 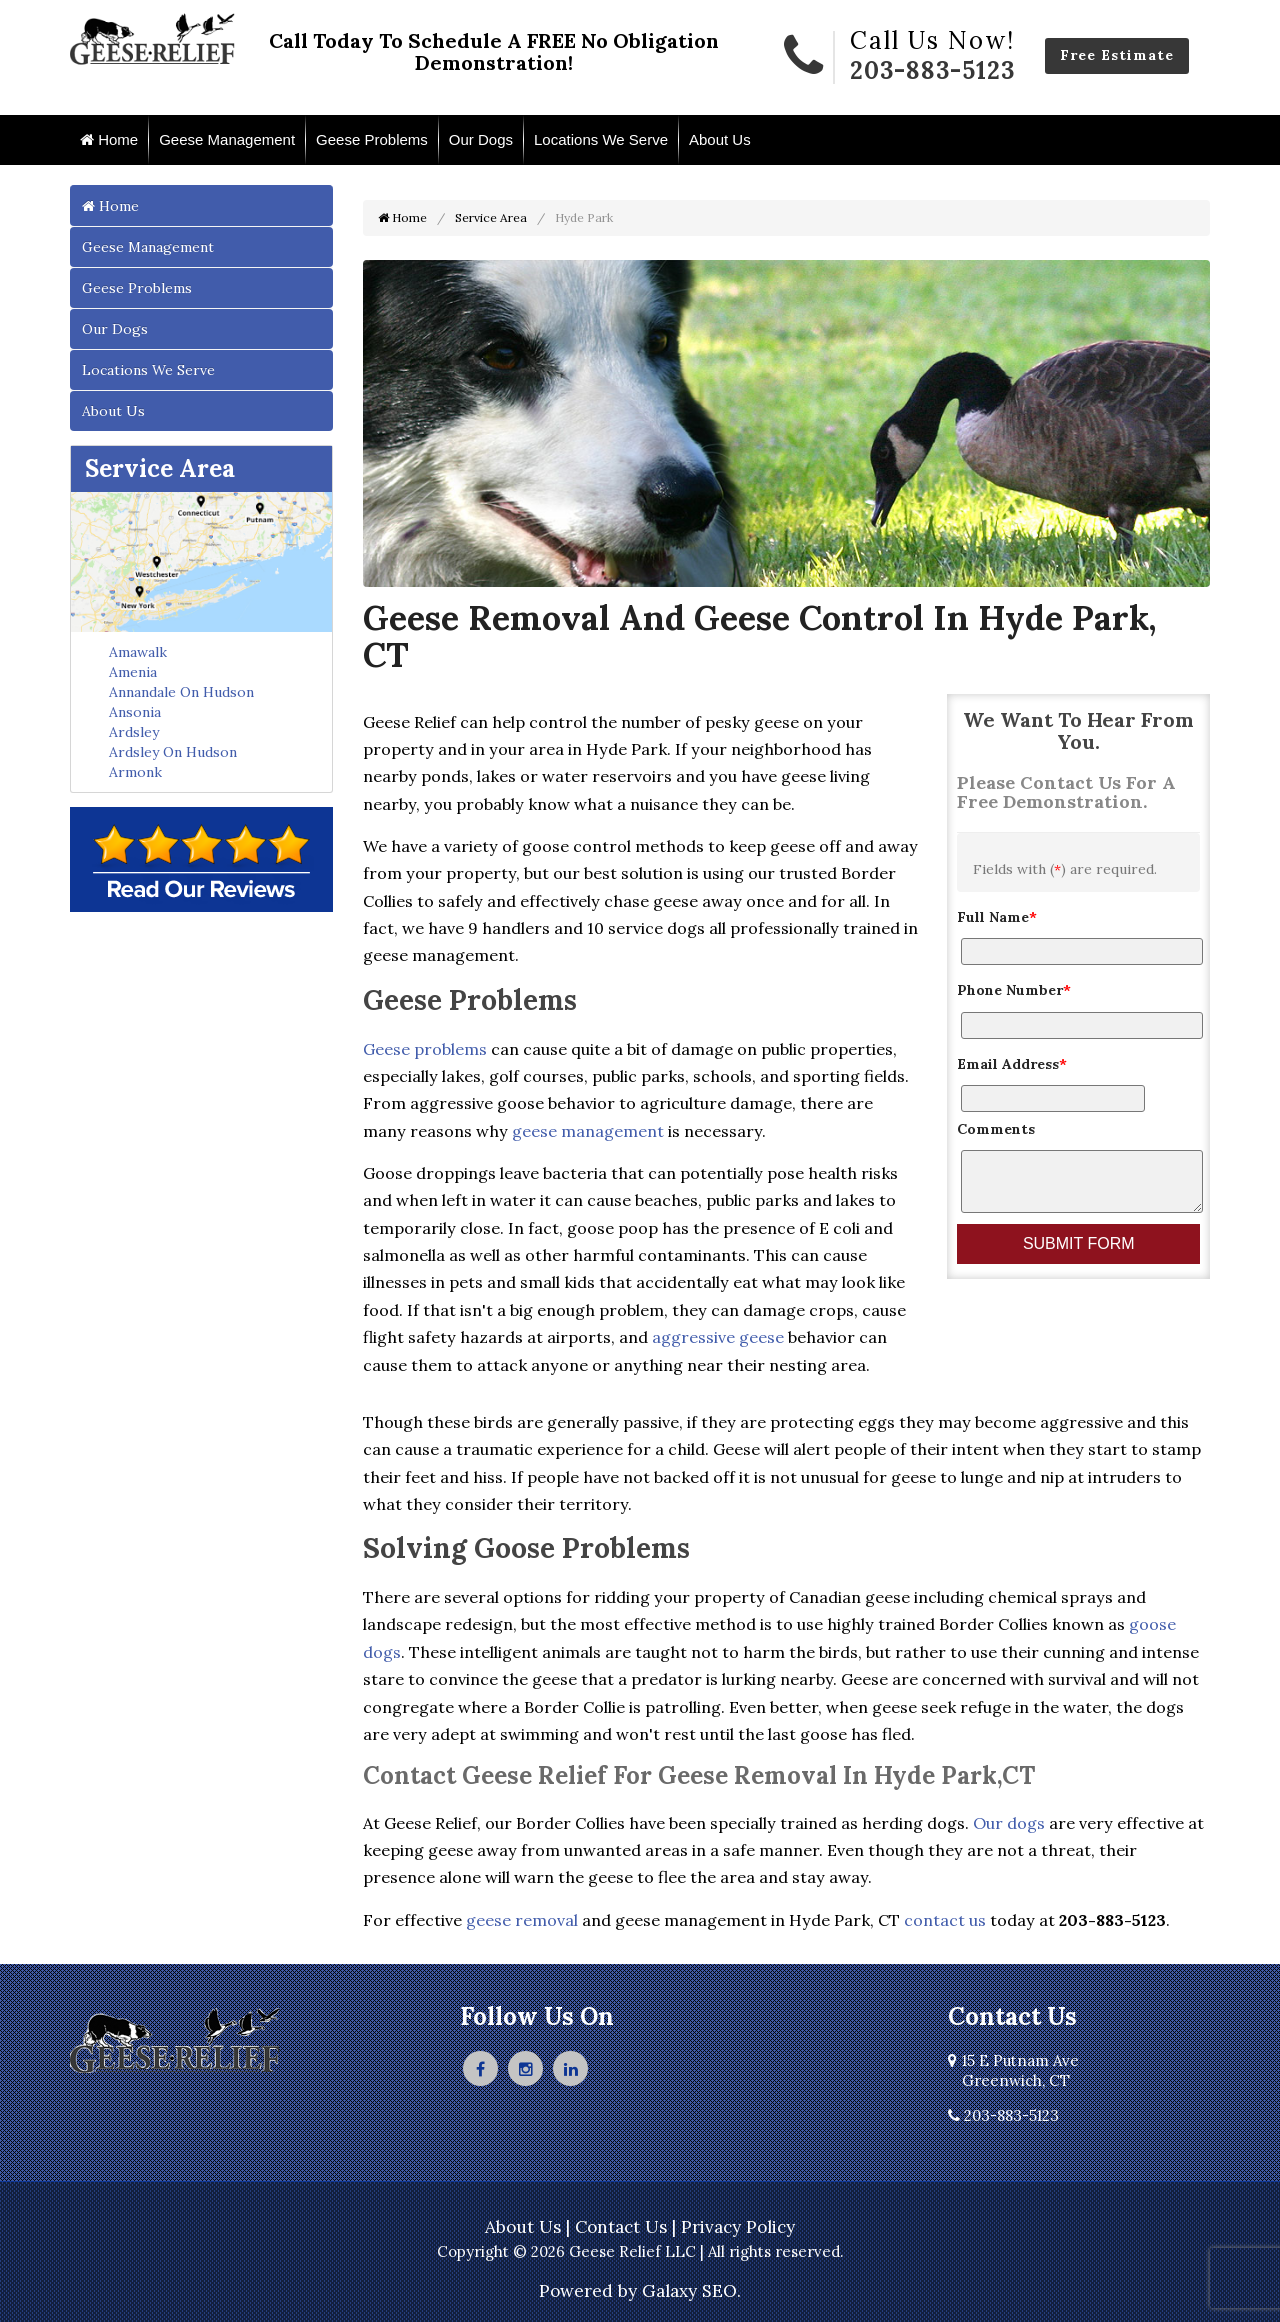 What do you see at coordinates (588, 1131) in the screenshot?
I see `geese management` at bounding box center [588, 1131].